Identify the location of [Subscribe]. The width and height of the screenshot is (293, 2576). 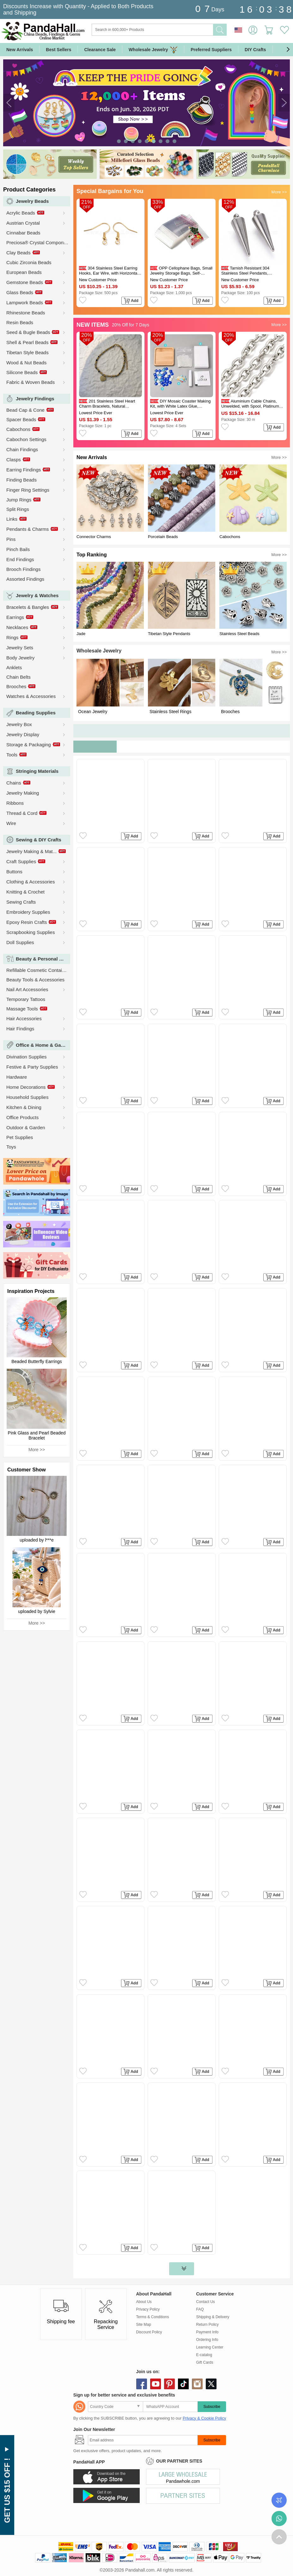
(143, 2440).